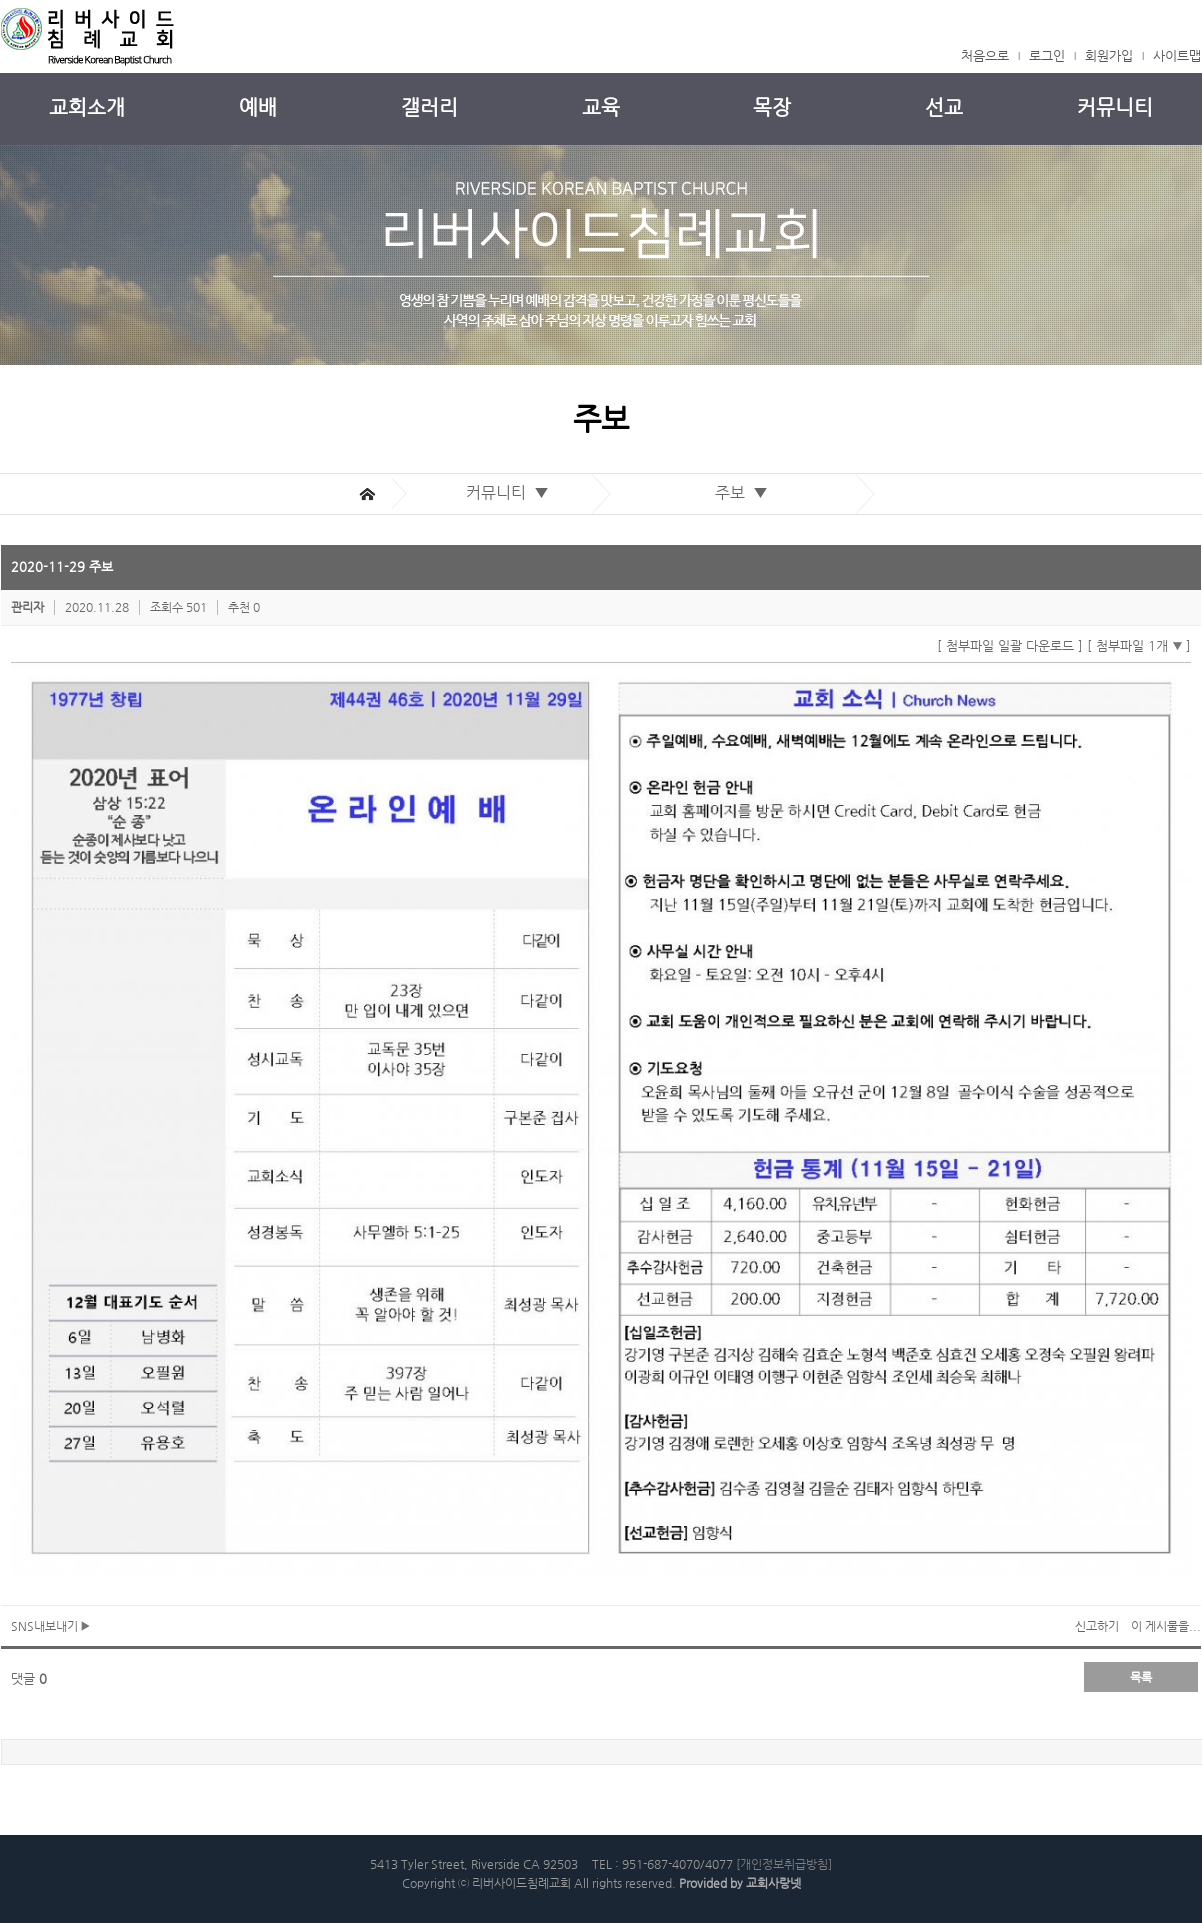 The height and width of the screenshot is (1923, 1202). Describe the element at coordinates (745, 492) in the screenshot. I see `주보 ▼` at that location.